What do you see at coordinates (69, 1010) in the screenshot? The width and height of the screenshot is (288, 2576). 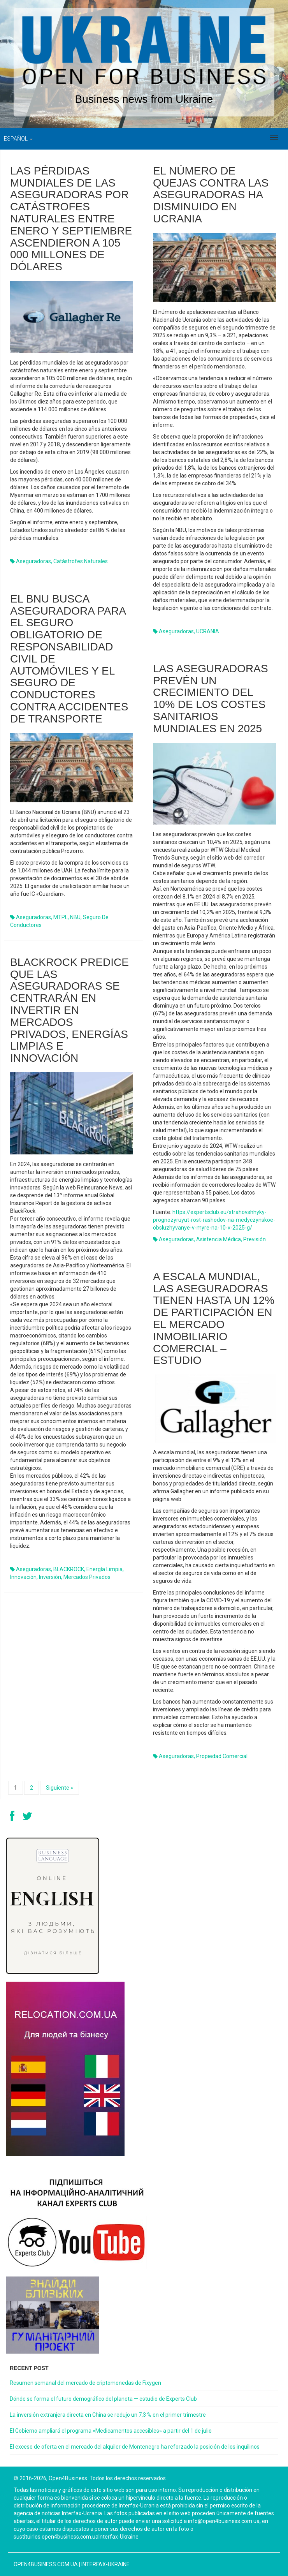 I see `BlackRock predice que las aseguradoras se centrarán en invertir en mercados privados, energías limpias e innovación` at bounding box center [69, 1010].